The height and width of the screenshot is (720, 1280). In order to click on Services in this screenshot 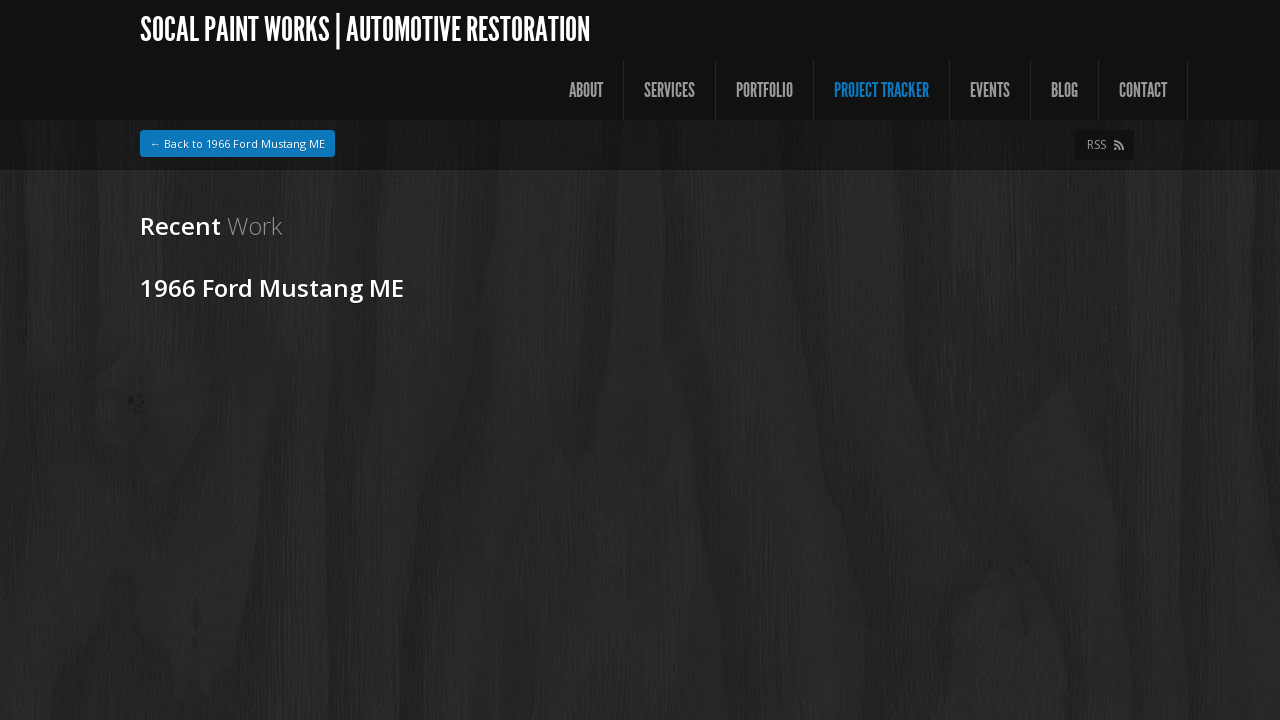, I will do `click(669, 90)`.